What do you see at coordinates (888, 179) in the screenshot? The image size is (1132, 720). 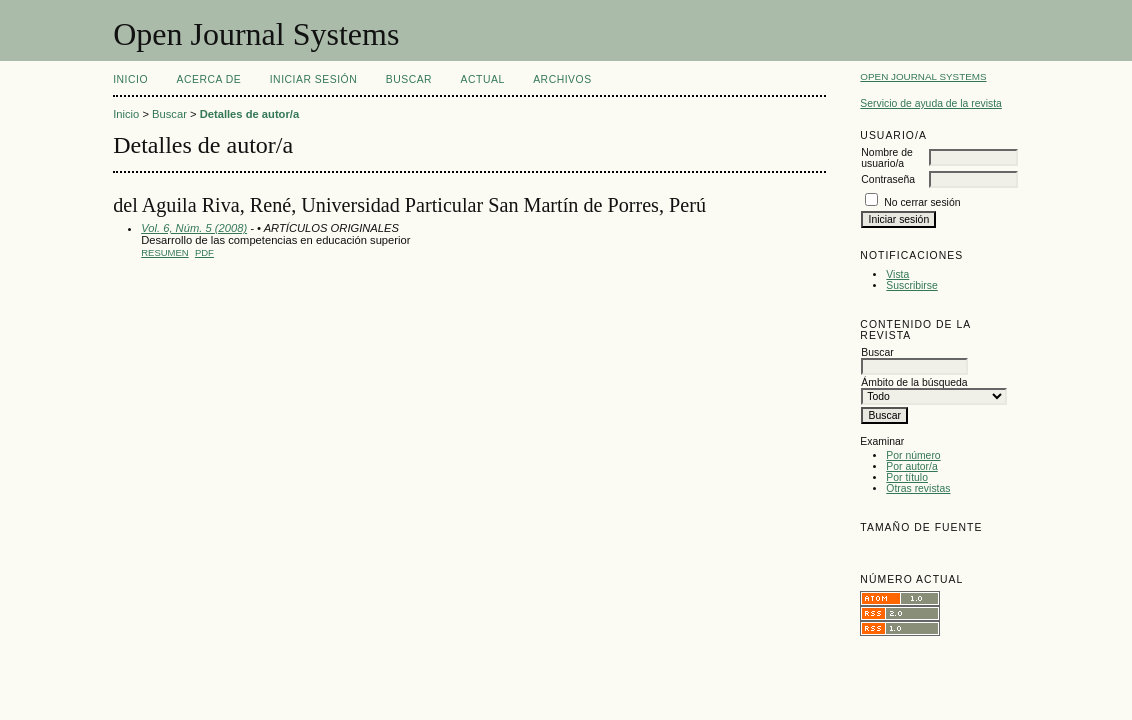 I see `Contraseña` at bounding box center [888, 179].